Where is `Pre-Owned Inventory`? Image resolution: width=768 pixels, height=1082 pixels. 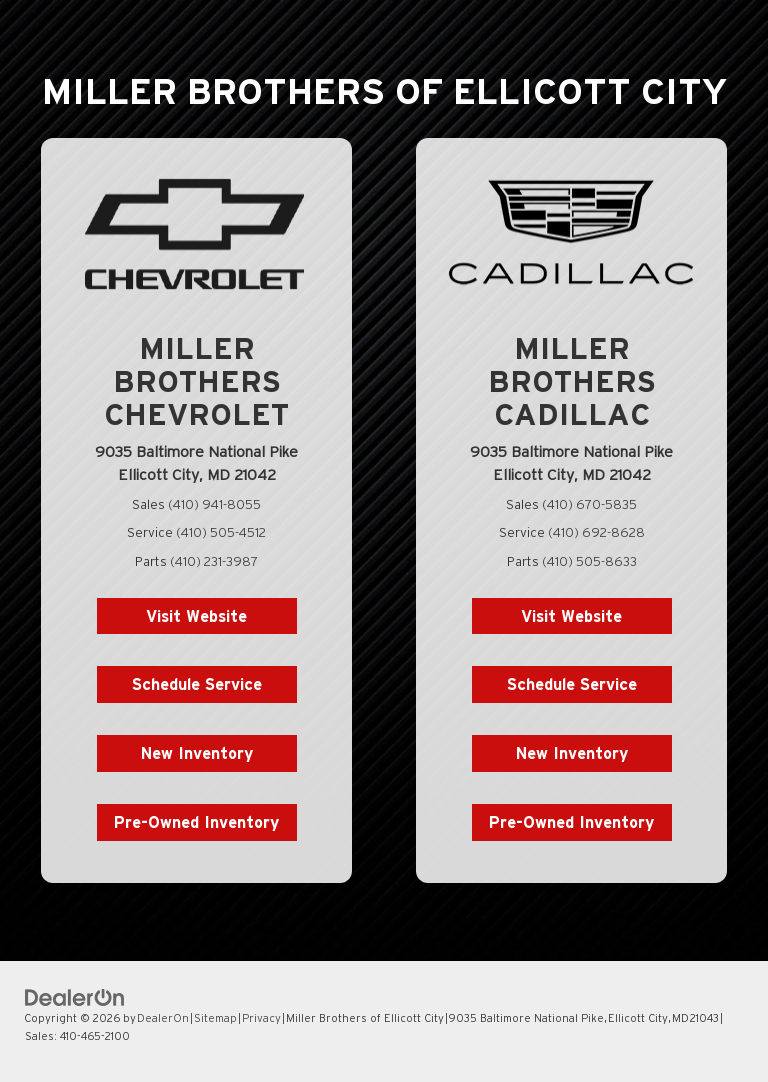 Pre-Owned Inventory is located at coordinates (196, 822).